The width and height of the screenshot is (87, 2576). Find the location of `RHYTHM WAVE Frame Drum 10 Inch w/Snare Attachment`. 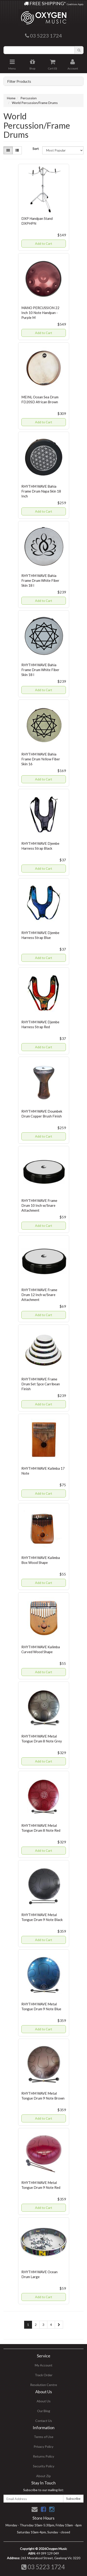

RHYTHM WAVE Frame Drum 10 Inch w/Snare Attachment is located at coordinates (39, 1205).